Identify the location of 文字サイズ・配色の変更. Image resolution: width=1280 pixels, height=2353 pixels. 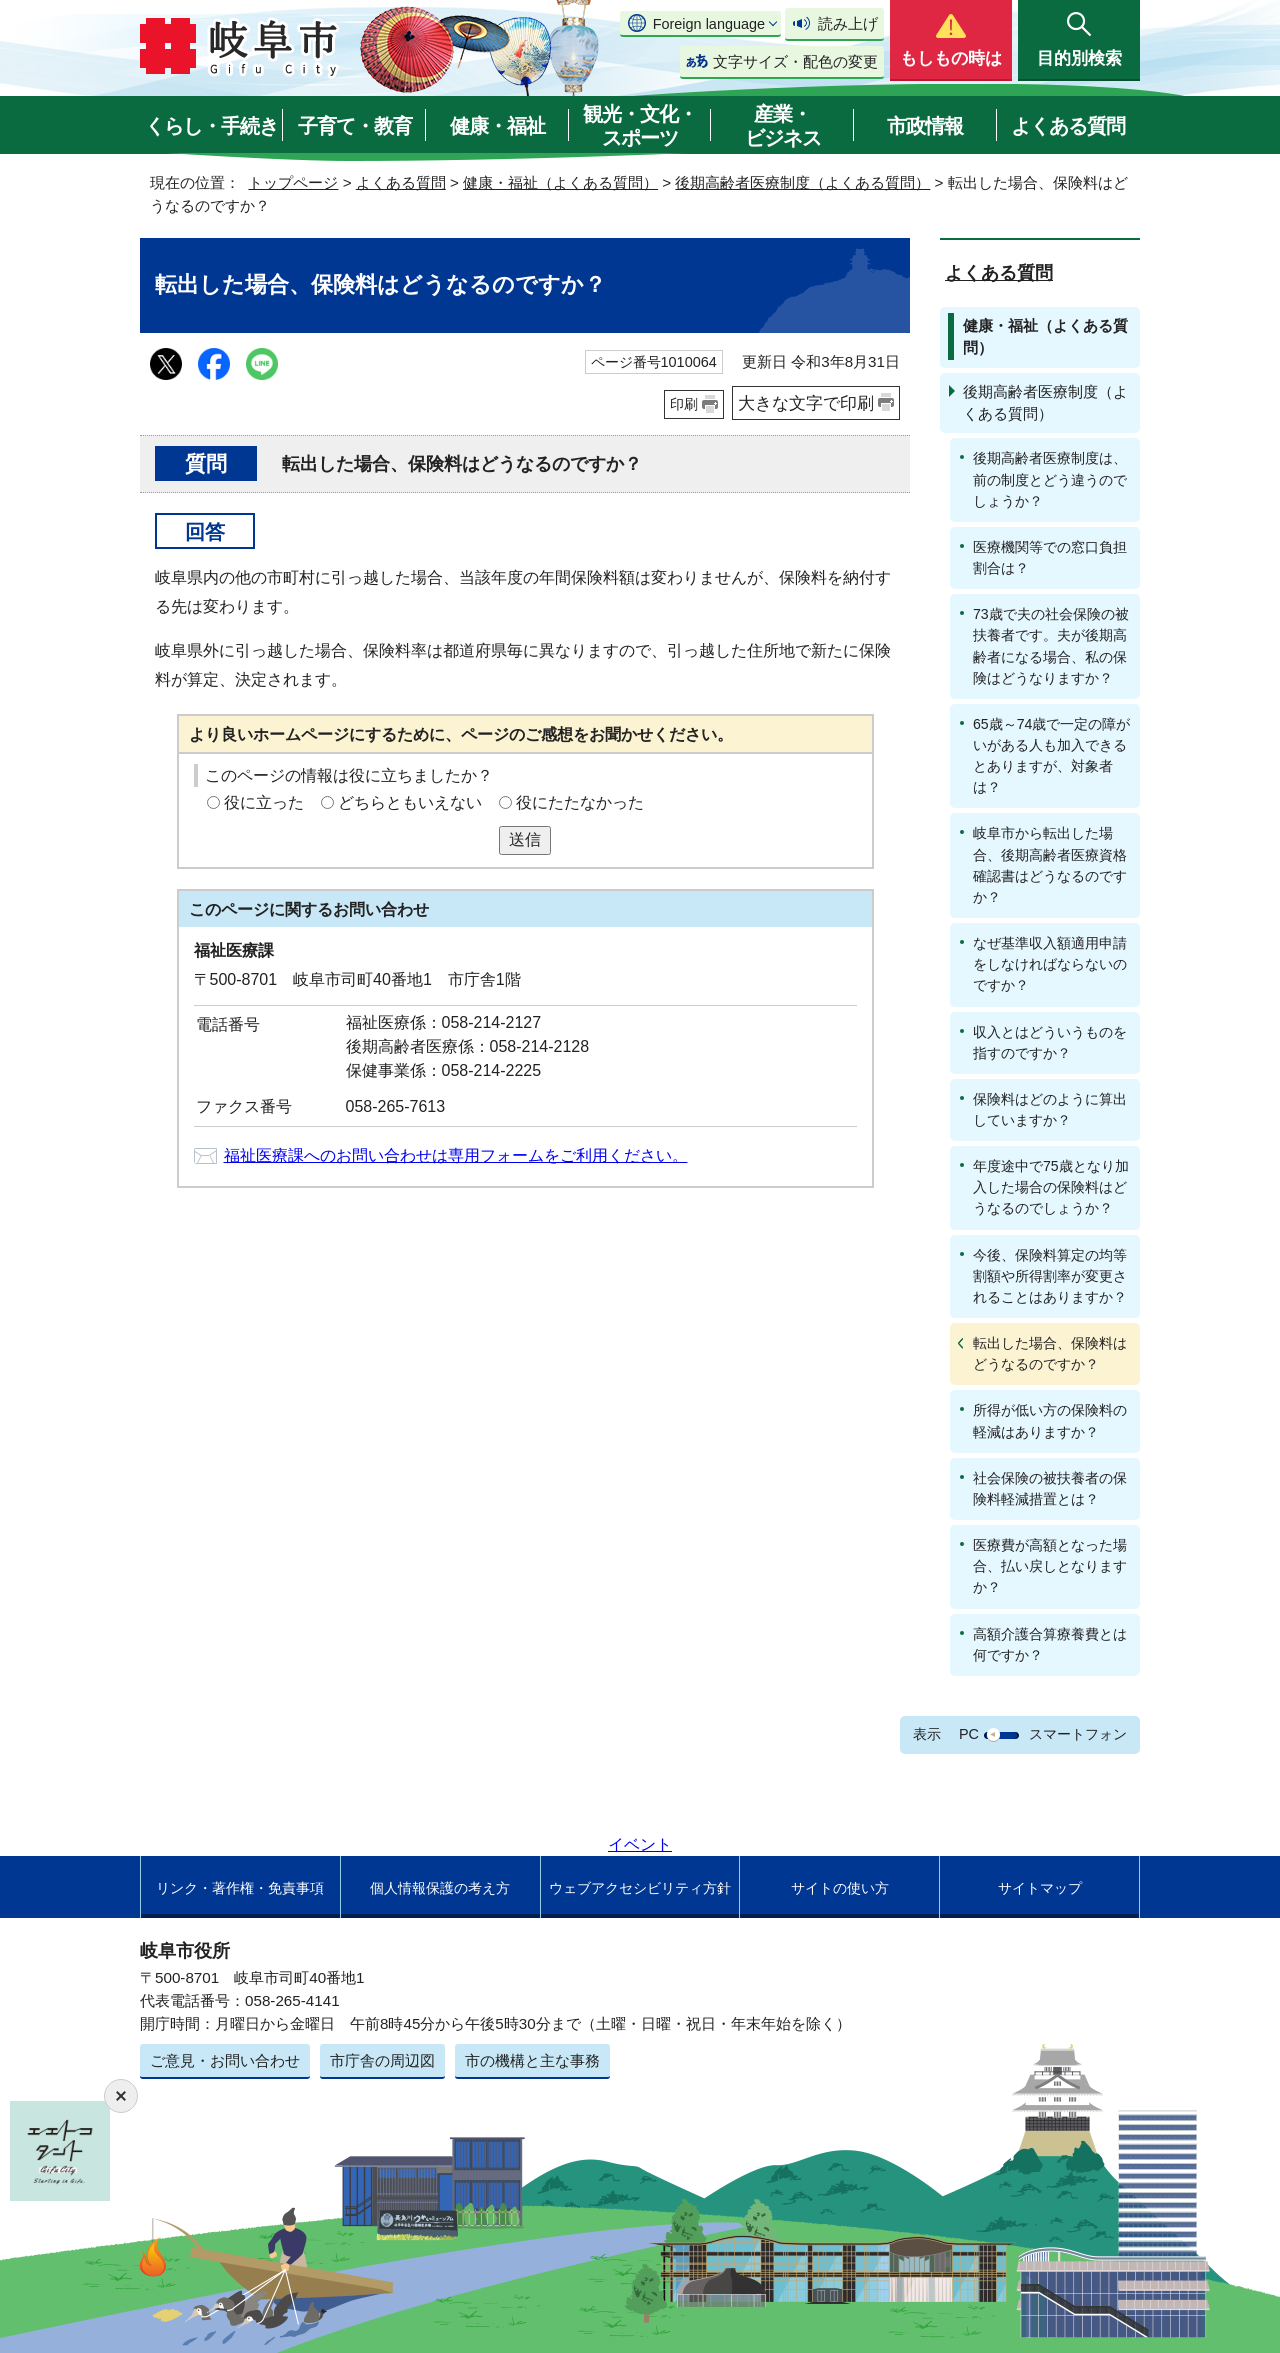
(795, 61).